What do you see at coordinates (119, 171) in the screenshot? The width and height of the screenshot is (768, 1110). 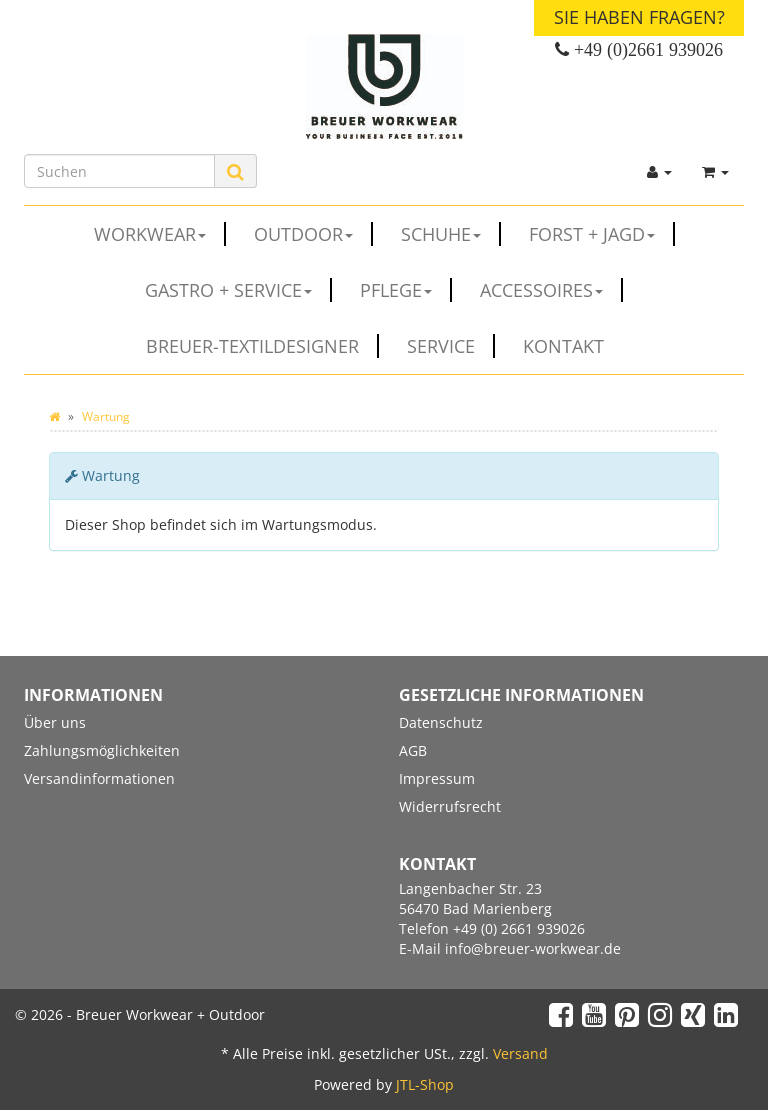 I see `[Suchen]` at bounding box center [119, 171].